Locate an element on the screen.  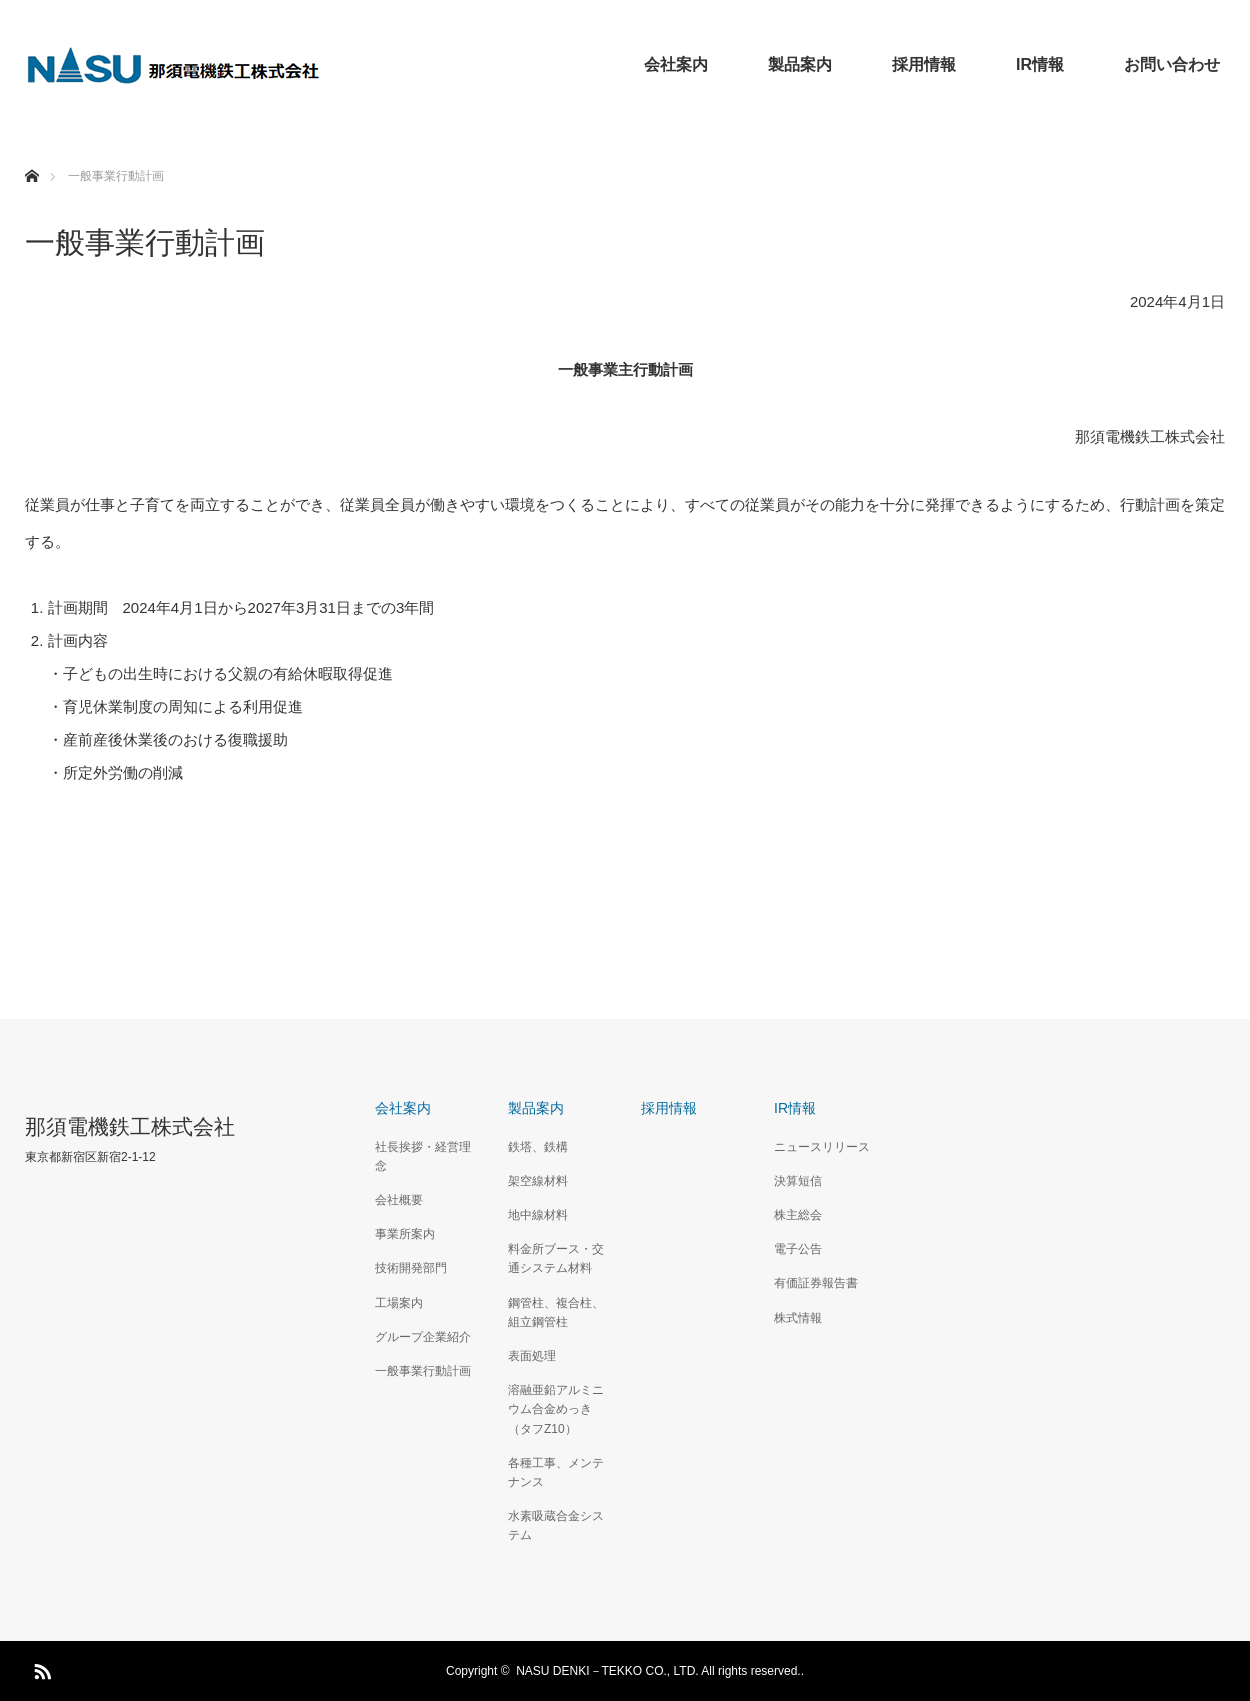
お問い合わせ is located at coordinates (1172, 64).